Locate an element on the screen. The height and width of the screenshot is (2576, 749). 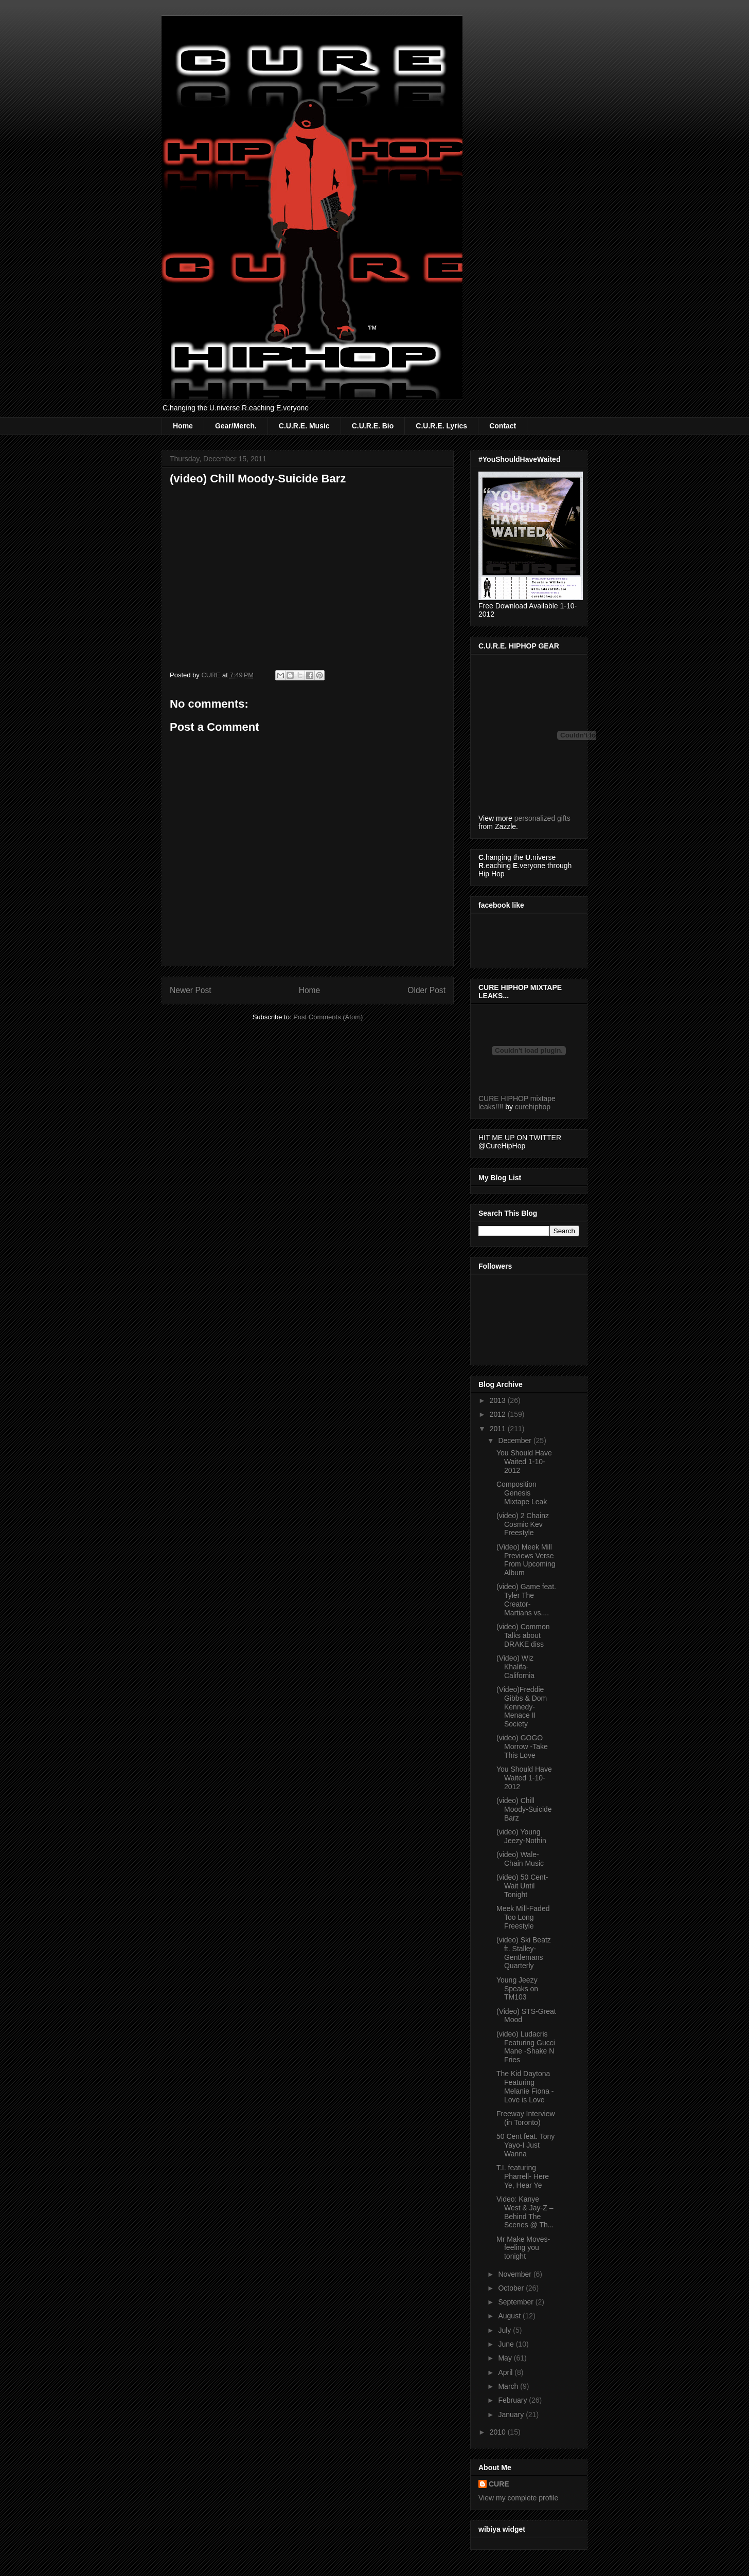
(Video) Wiz Khalifa-California is located at coordinates (515, 1667).